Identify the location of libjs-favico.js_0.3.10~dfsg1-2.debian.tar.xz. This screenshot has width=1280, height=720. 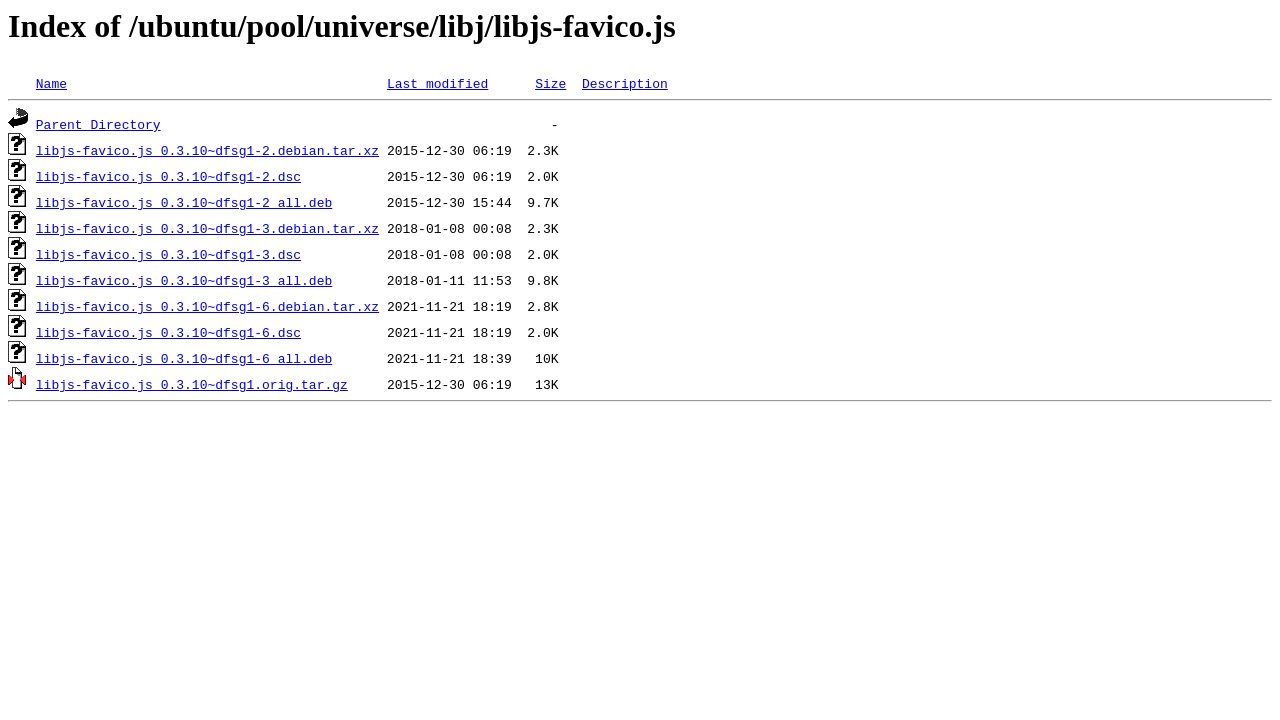
(207, 150).